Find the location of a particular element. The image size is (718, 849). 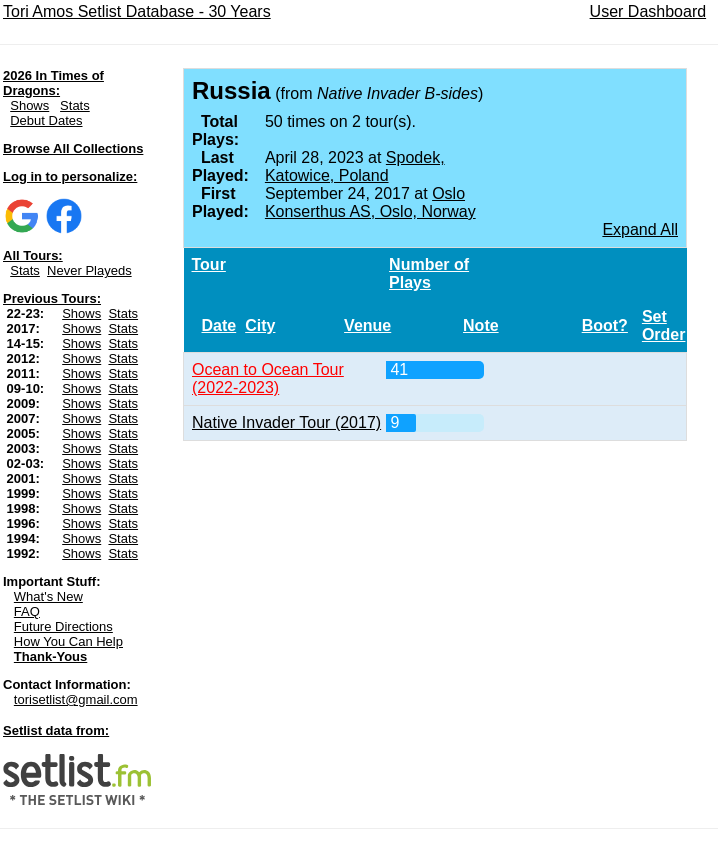

Shows is located at coordinates (29, 105).